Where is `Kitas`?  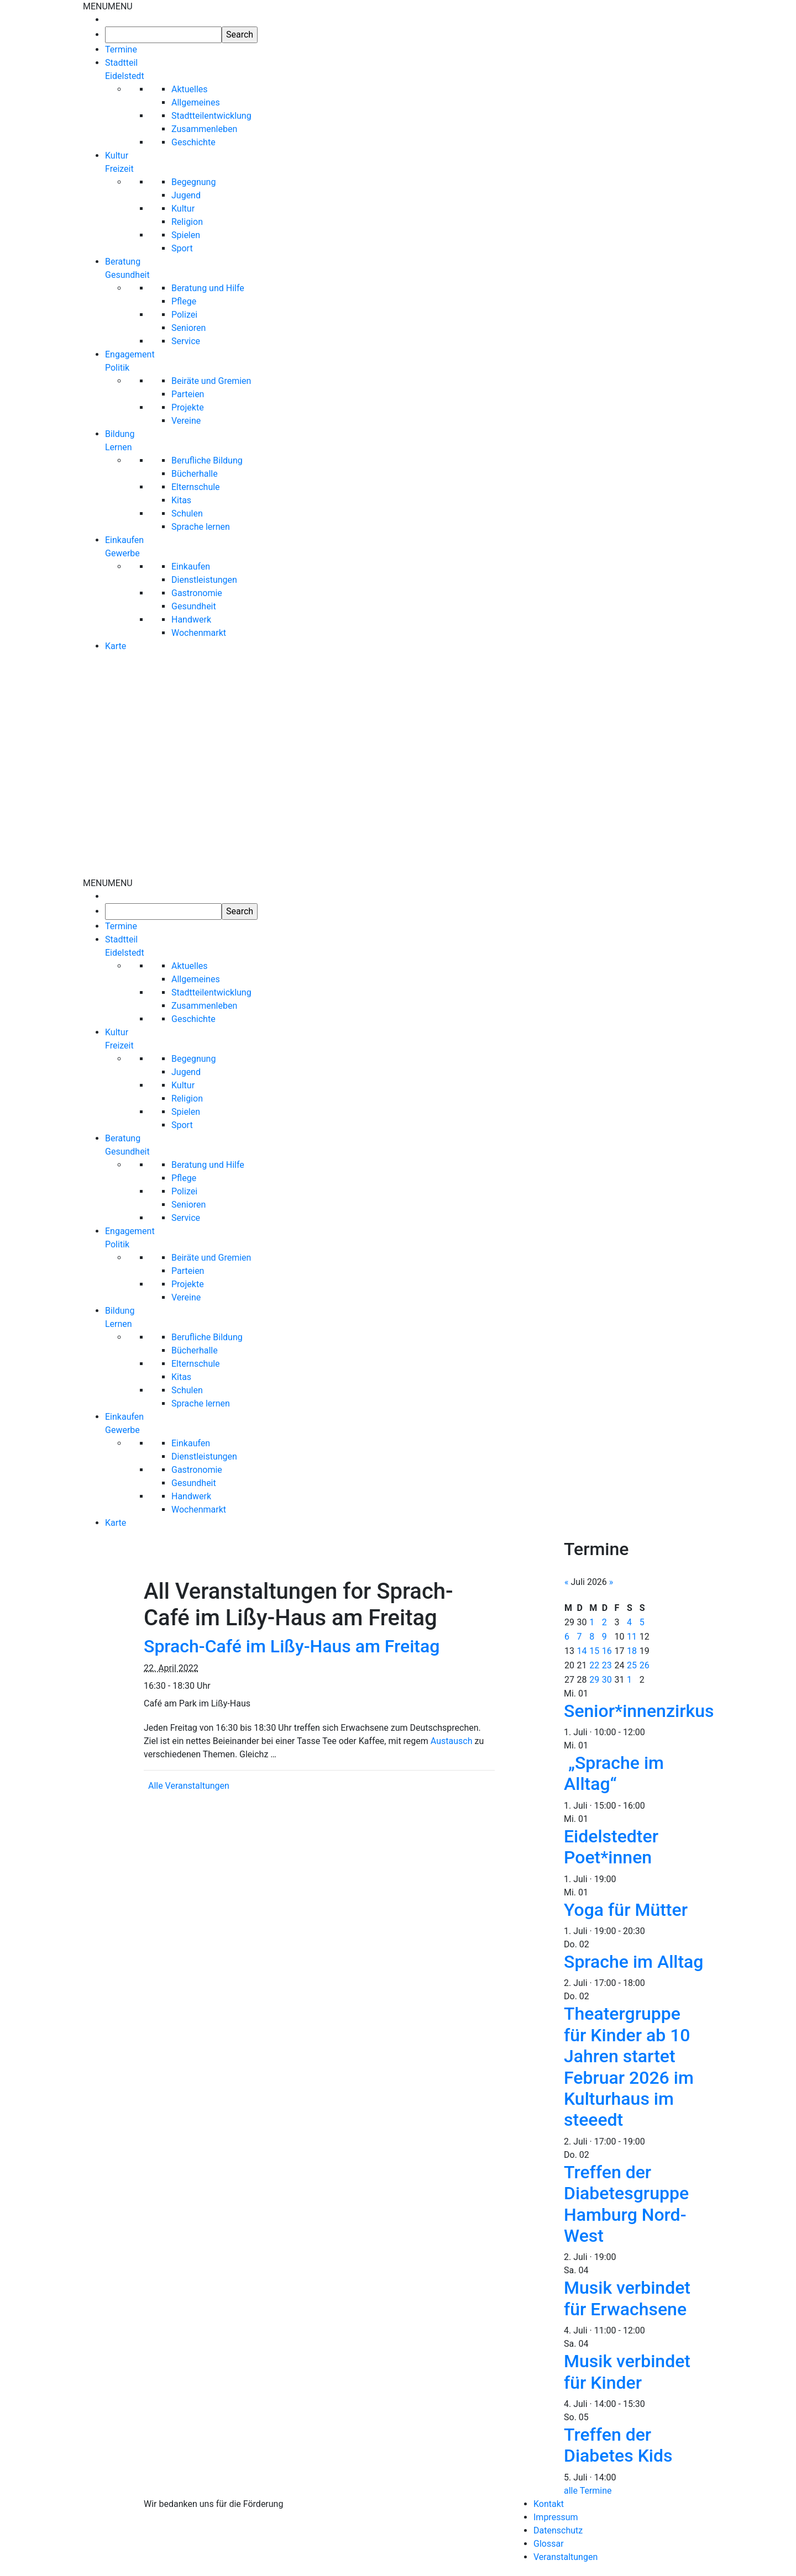 Kitas is located at coordinates (181, 500).